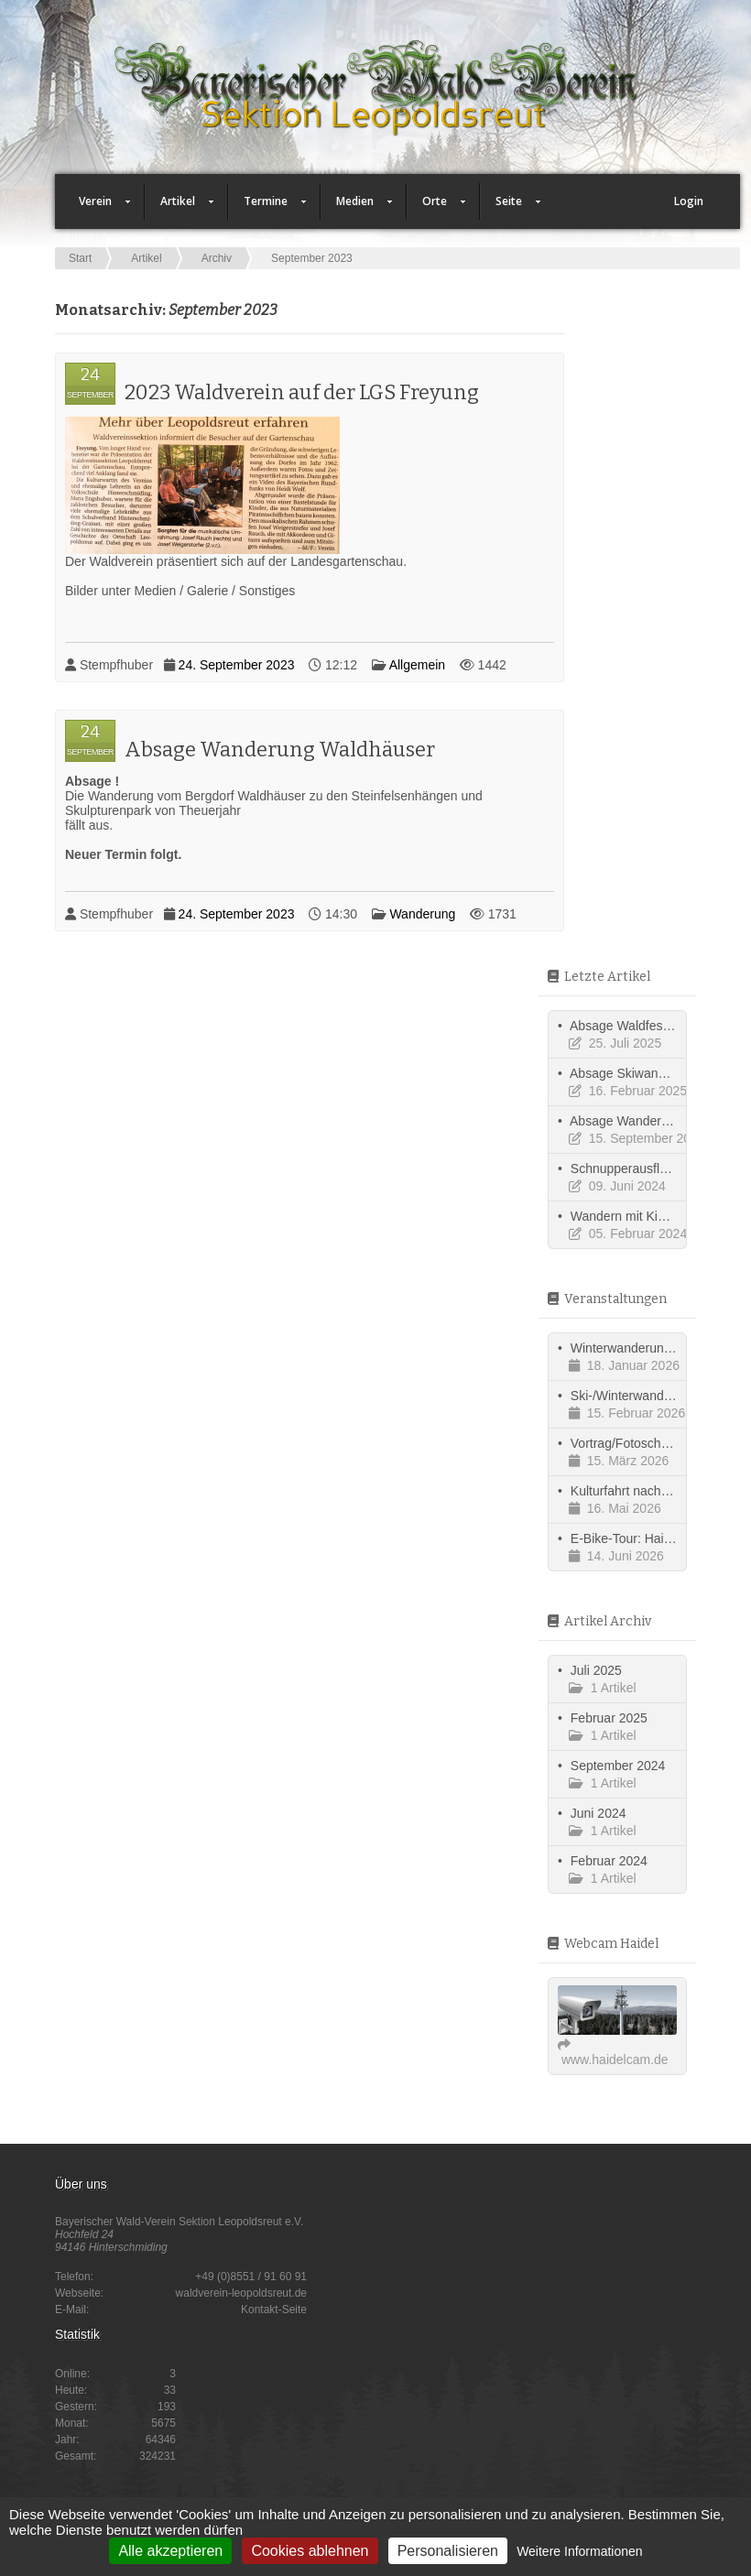 Image resolution: width=751 pixels, height=2576 pixels. What do you see at coordinates (309, 2551) in the screenshot?
I see `Cookies ablehnen [Cookies : Cookies ablehnen]` at bounding box center [309, 2551].